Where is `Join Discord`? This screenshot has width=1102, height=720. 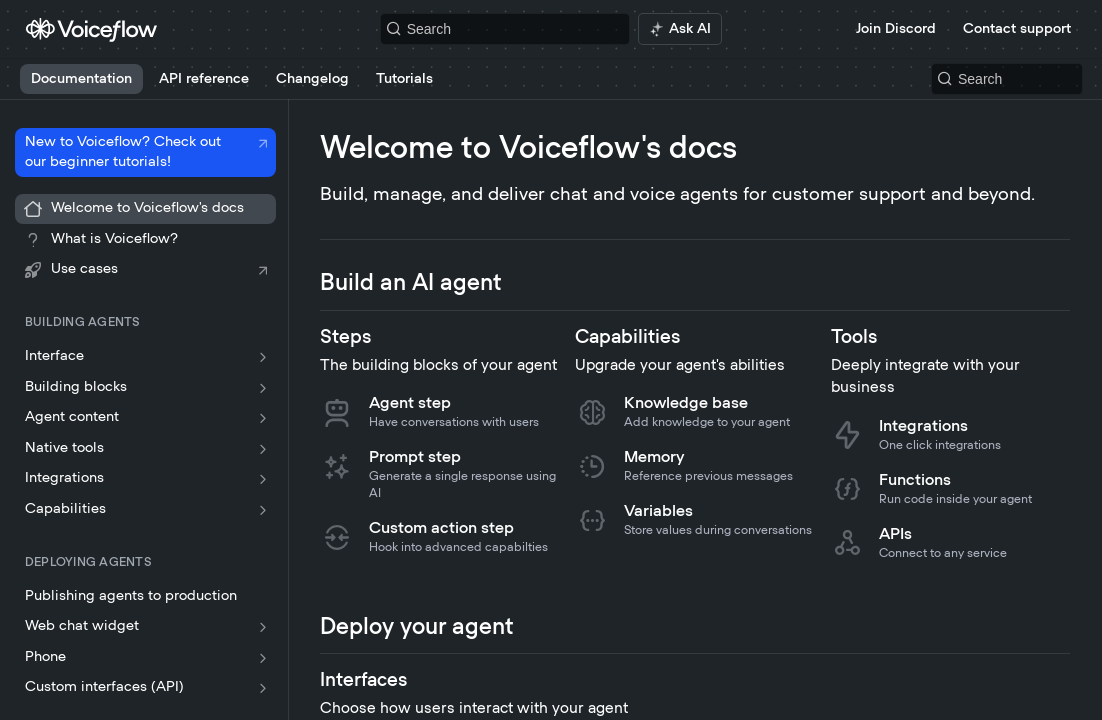
Join Discord is located at coordinates (896, 29).